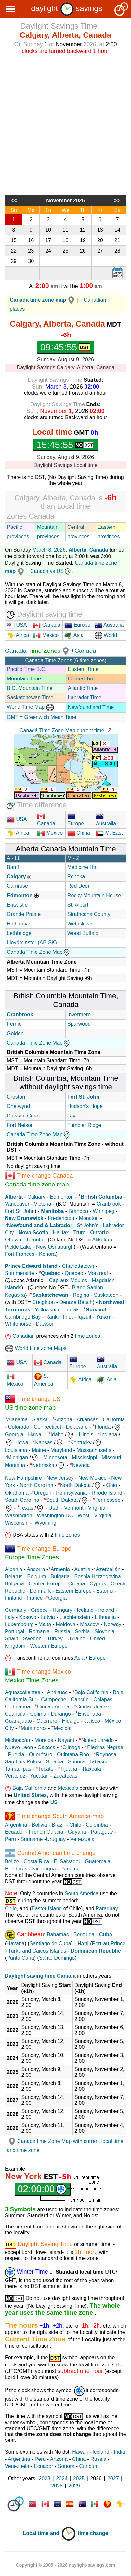 The image size is (131, 2576). Describe the element at coordinates (20, 1125) in the screenshot. I see `Fort Nelson` at that location.